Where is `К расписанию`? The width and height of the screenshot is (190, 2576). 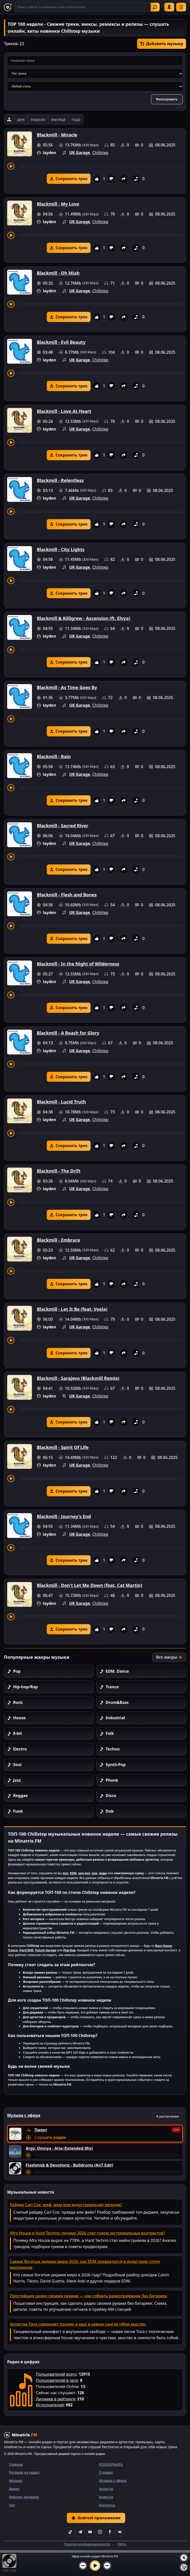
К расписанию is located at coordinates (167, 2116).